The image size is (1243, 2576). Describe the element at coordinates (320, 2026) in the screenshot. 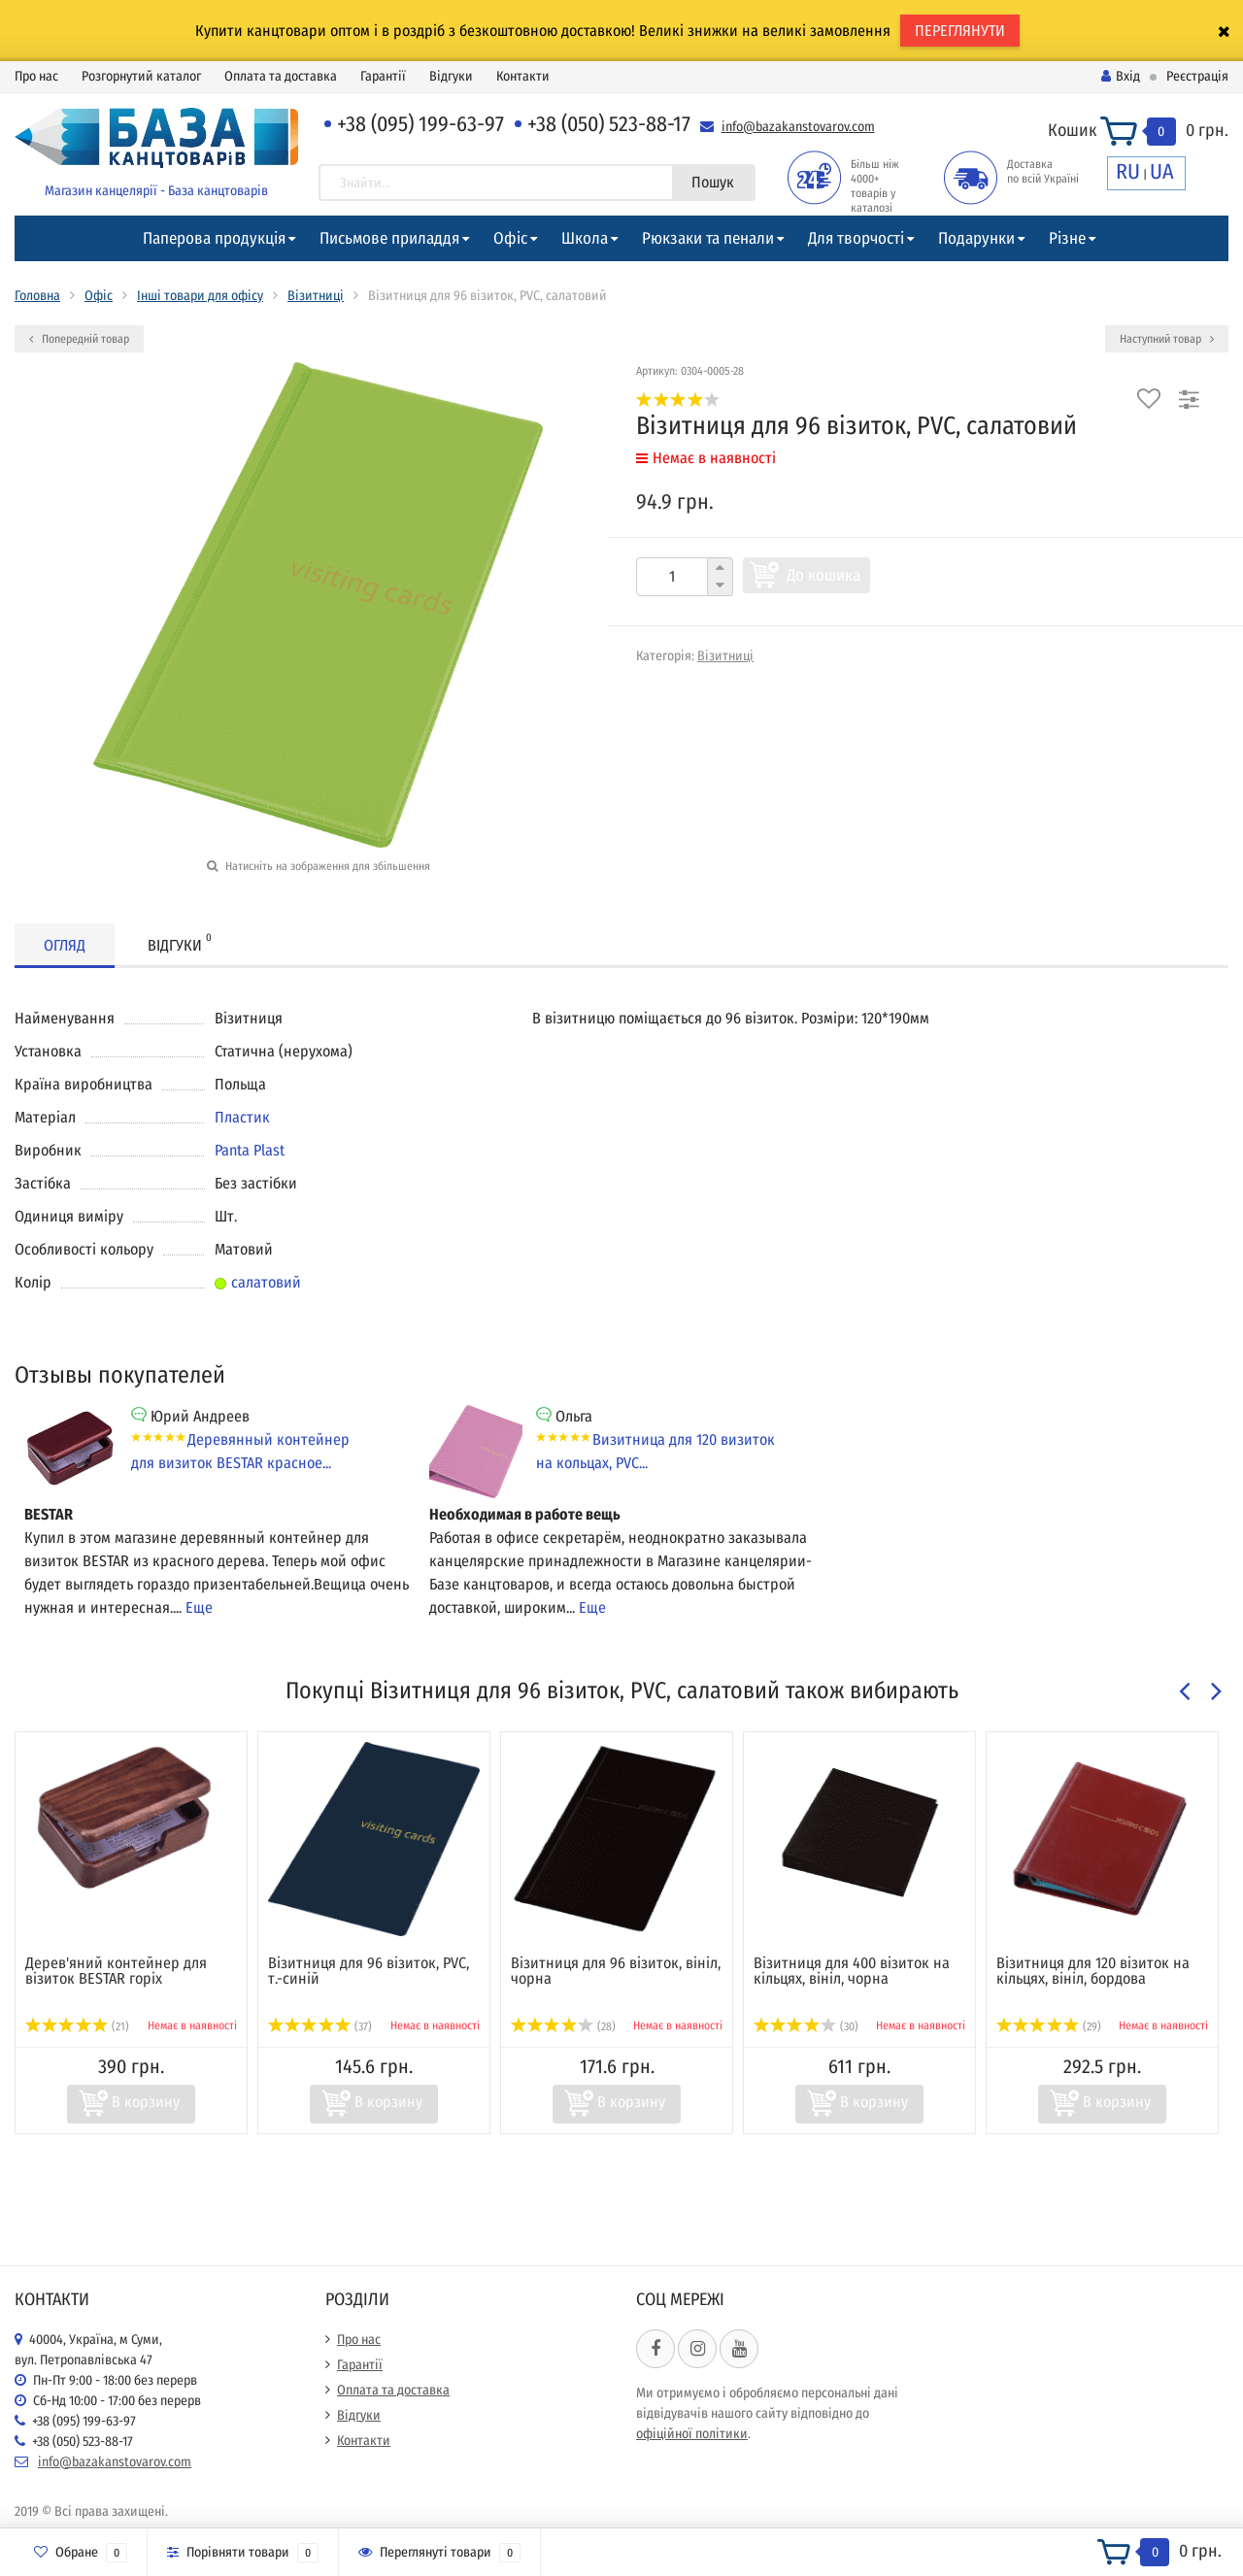

I see `(37)` at that location.